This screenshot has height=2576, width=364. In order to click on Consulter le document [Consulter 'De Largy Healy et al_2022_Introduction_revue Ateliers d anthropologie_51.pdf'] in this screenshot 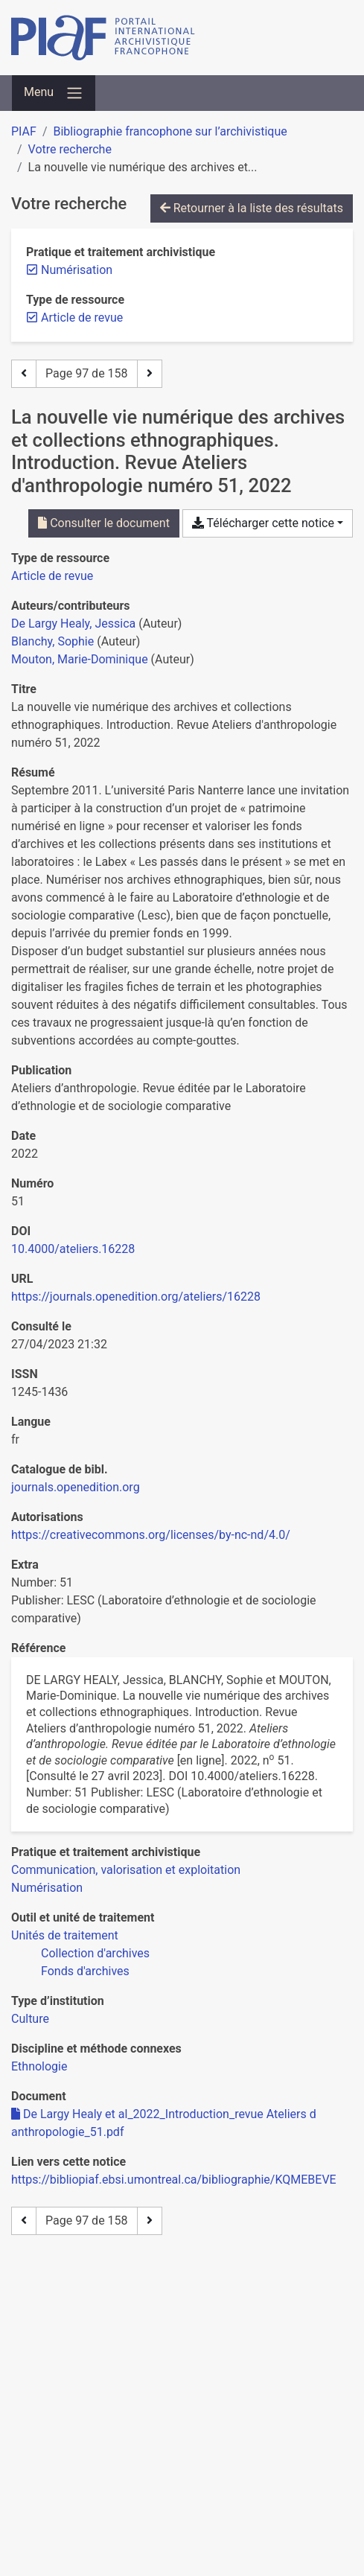, I will do `click(104, 523)`.